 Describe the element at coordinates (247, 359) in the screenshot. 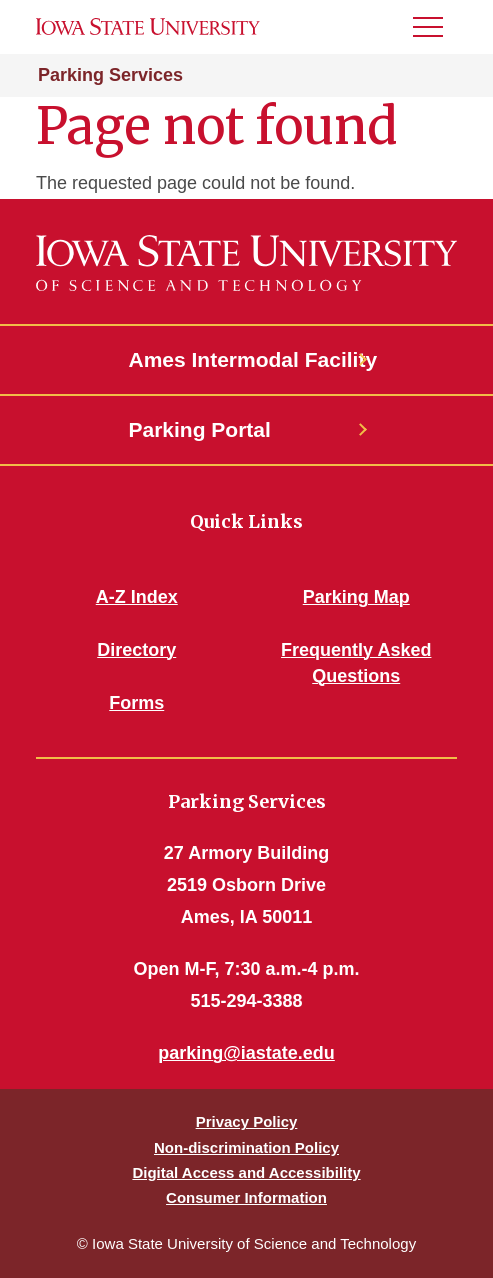

I see `Ames Intermodal Facility` at that location.